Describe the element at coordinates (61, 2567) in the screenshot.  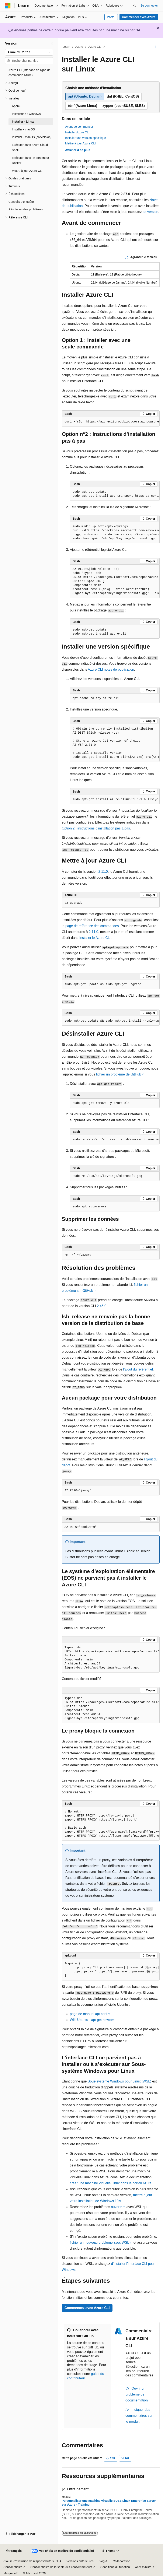
I see `Confidentialité de la santé des consommateurs` at that location.